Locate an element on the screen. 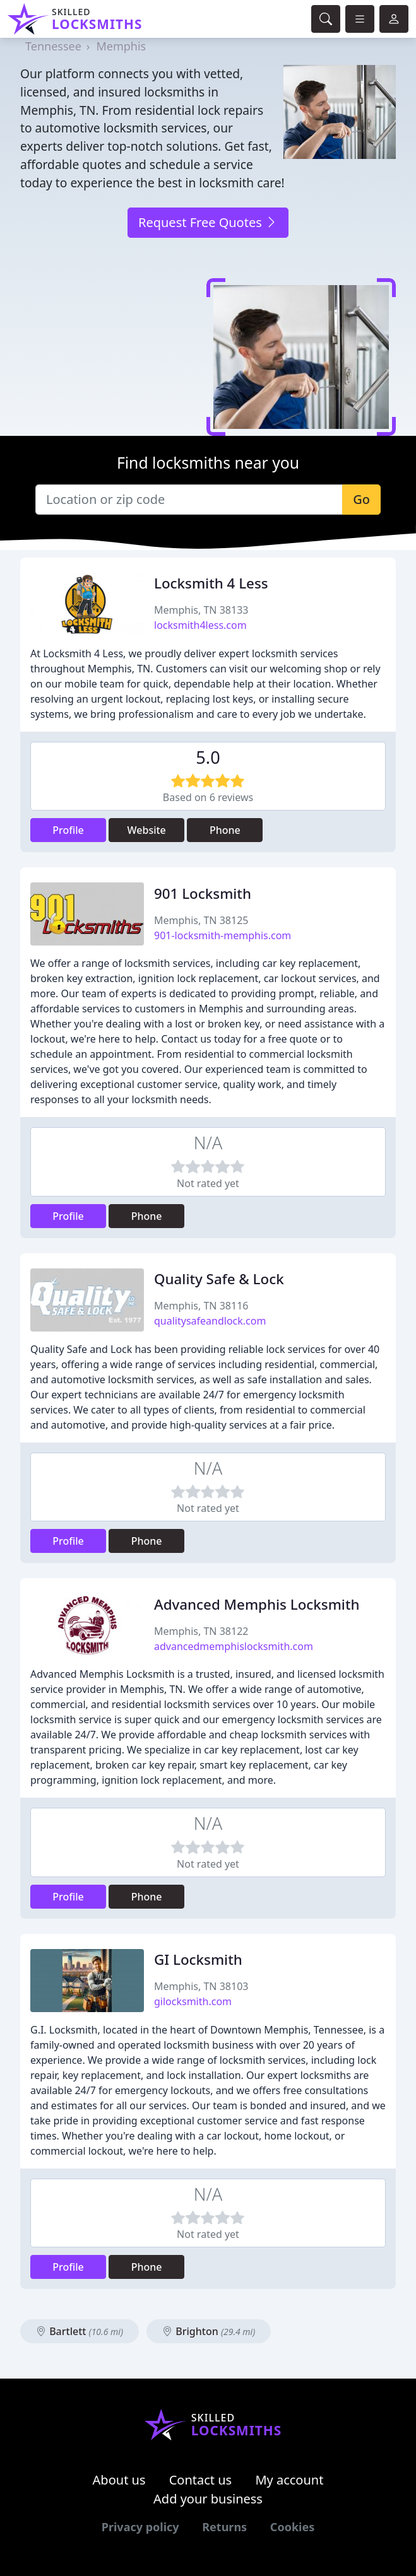 The image size is (416, 2576). Go is located at coordinates (361, 499).